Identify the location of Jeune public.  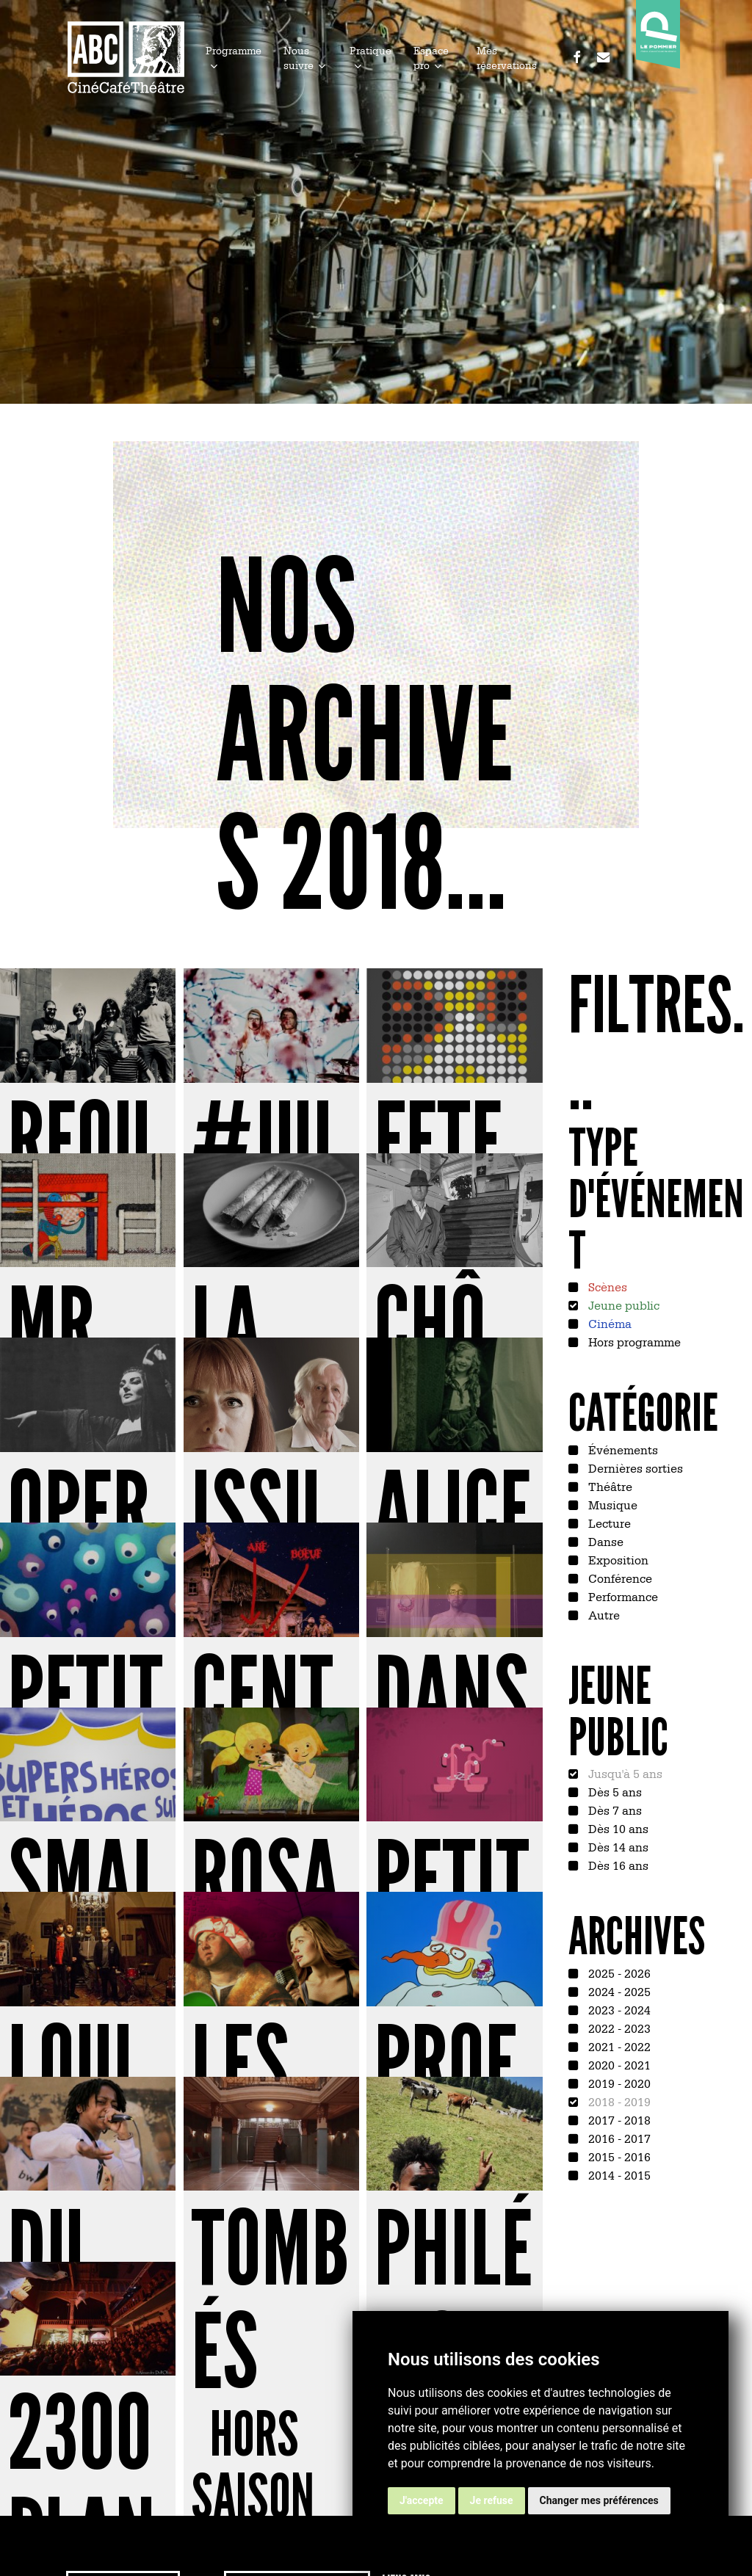
(622, 1304).